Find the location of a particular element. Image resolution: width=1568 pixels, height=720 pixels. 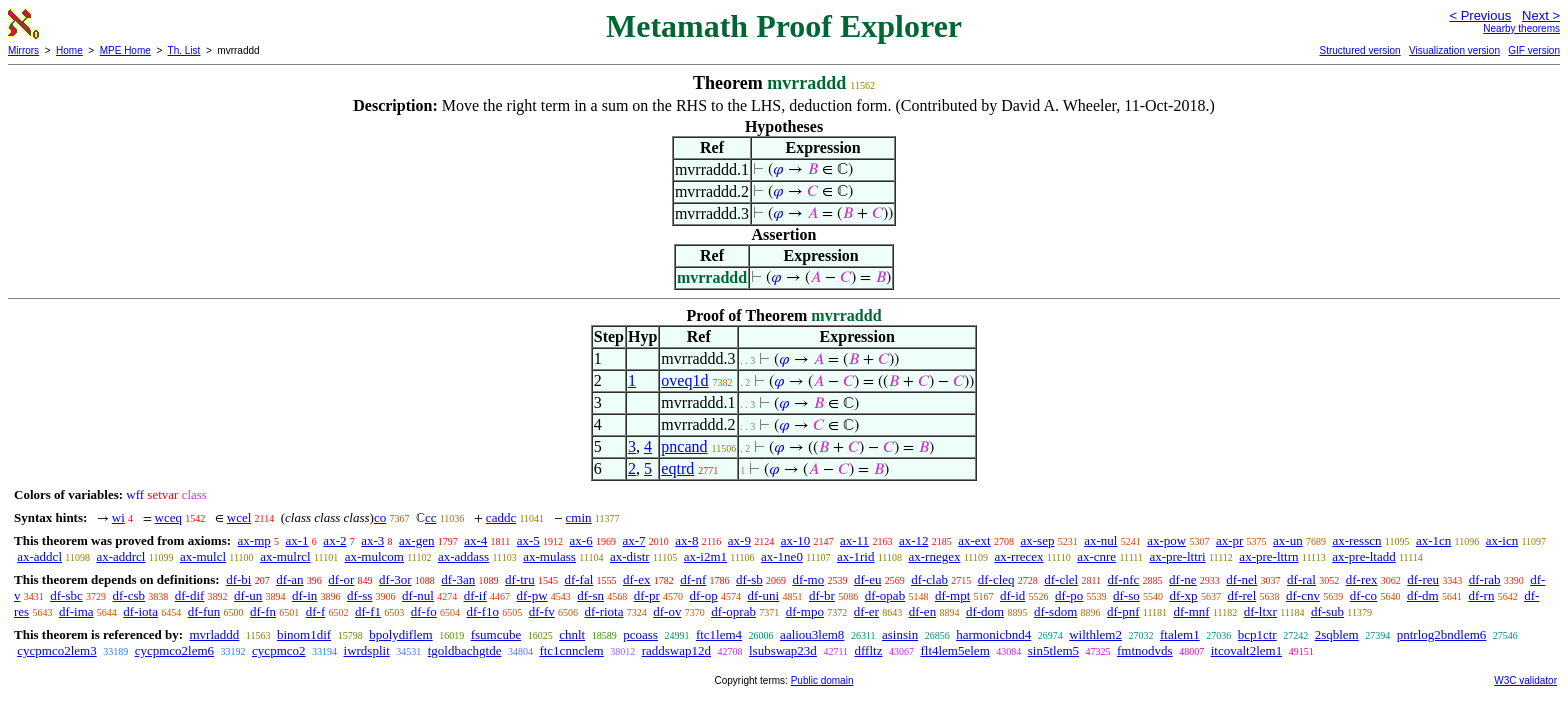

df-nul is located at coordinates (418, 595).